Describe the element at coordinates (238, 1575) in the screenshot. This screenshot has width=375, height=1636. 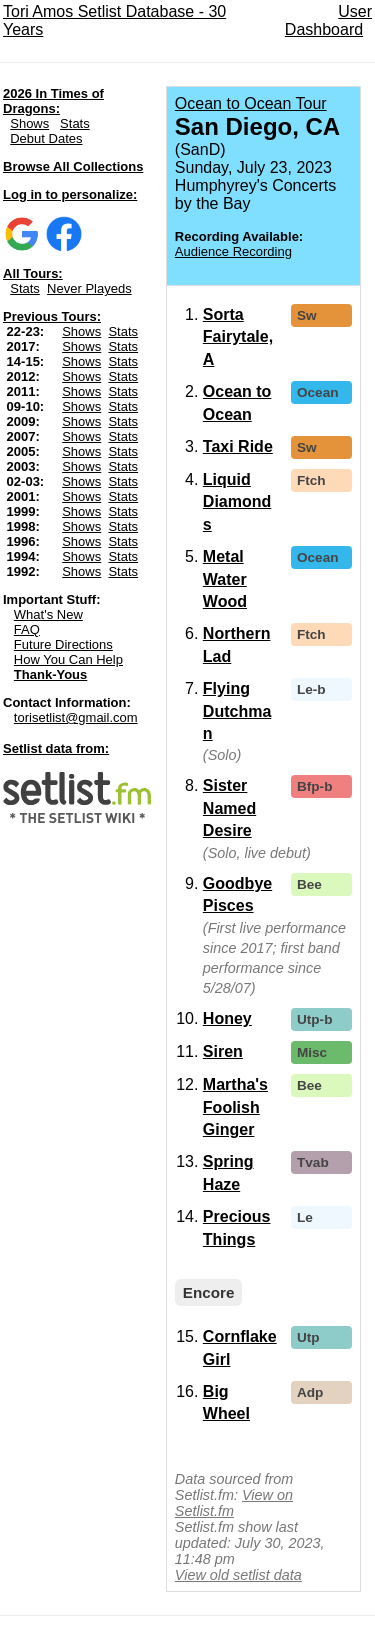
I see `View old setlist data` at that location.